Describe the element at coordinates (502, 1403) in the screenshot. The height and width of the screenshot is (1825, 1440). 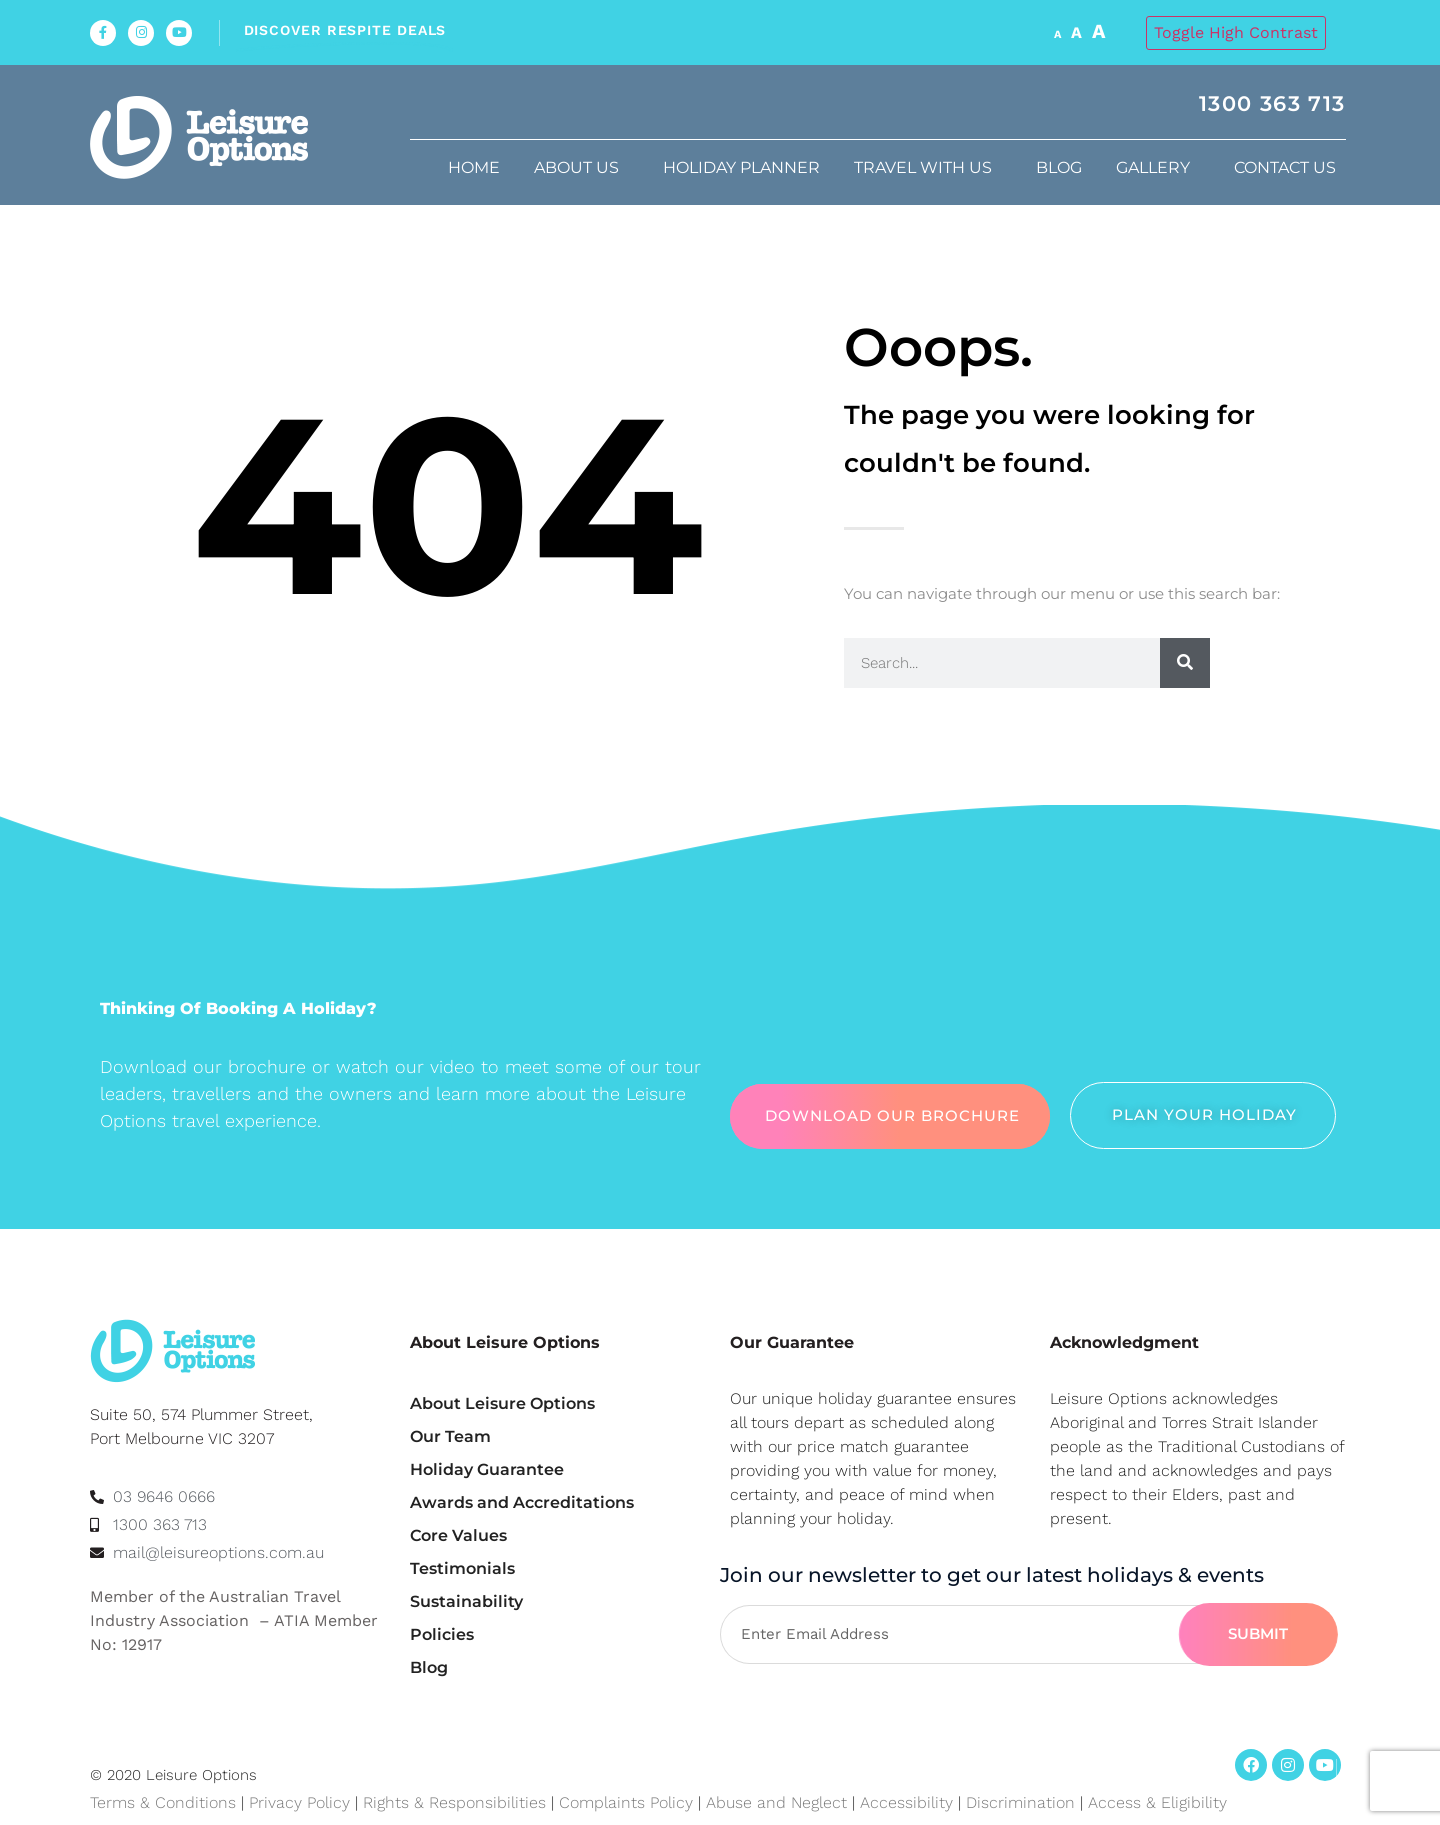
I see `About Leisure Options` at that location.